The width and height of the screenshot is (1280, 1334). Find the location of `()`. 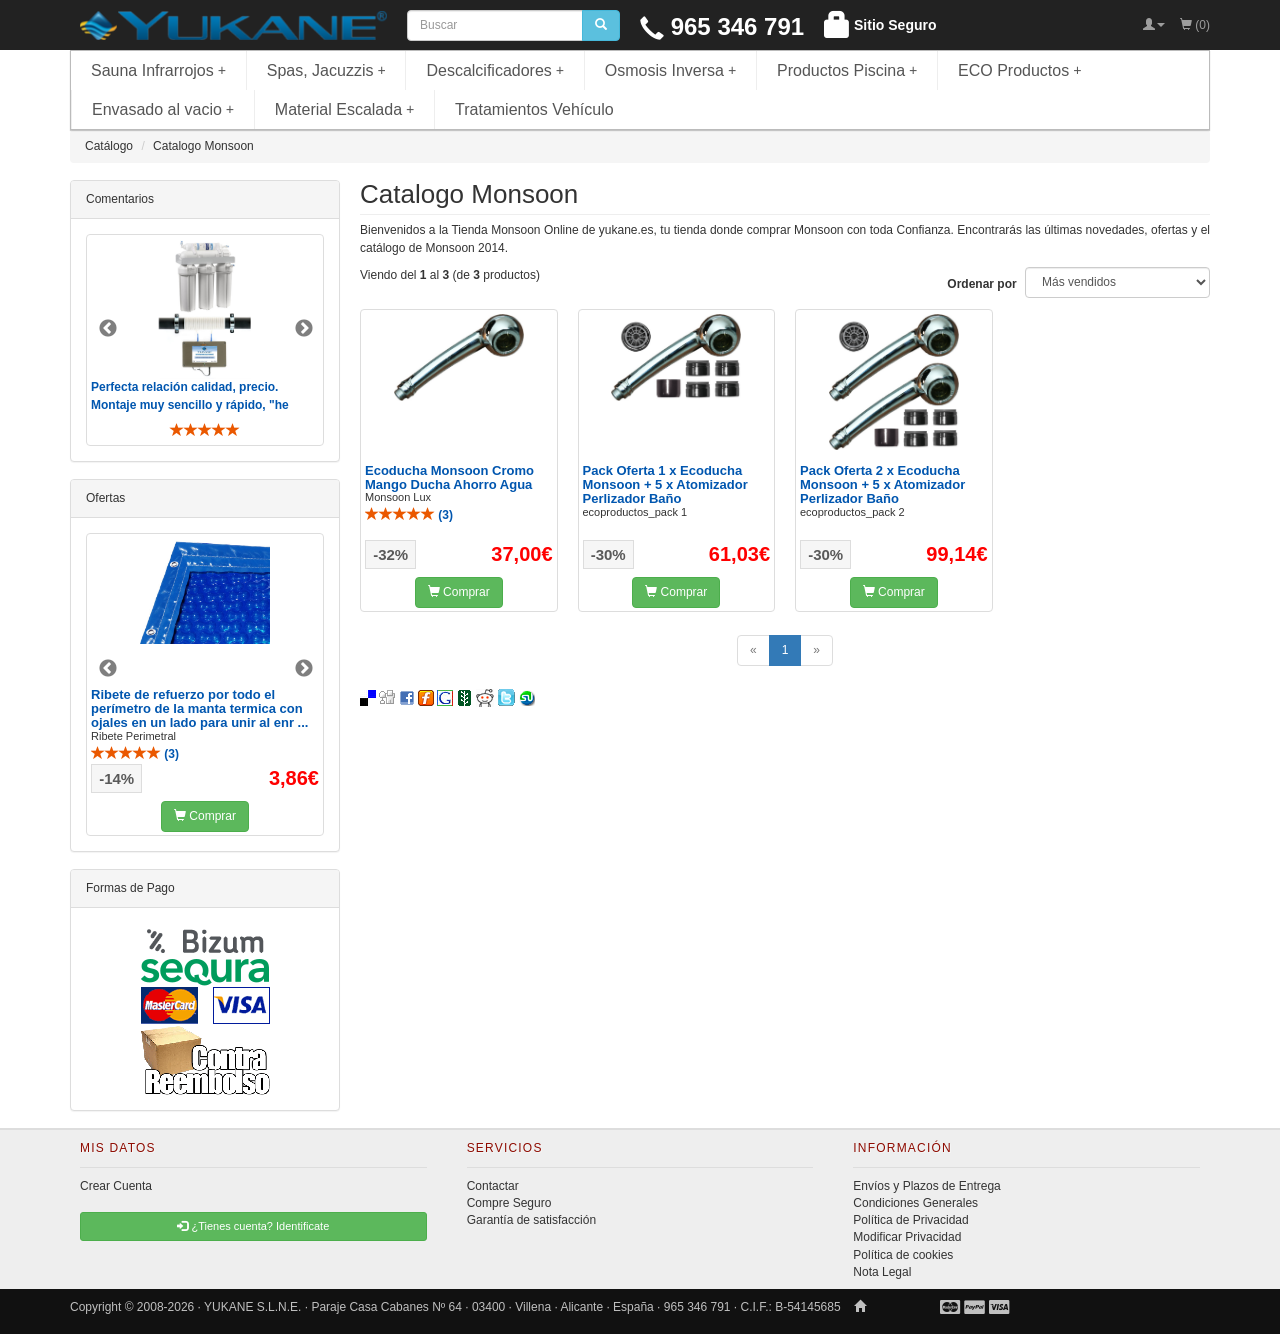

() is located at coordinates (409, 515).